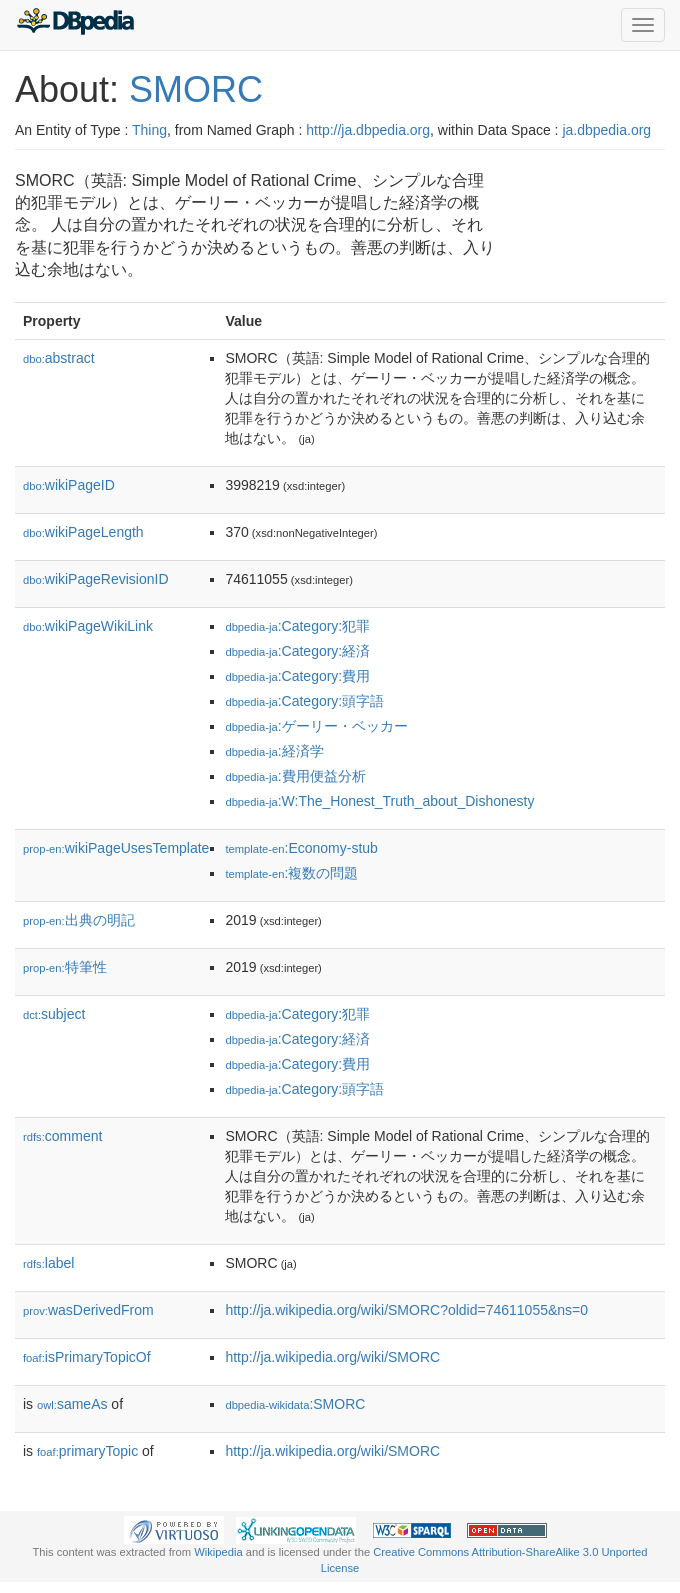 This screenshot has width=680, height=1593. I want to click on :ゲーリー・ベッカー, so click(316, 726).